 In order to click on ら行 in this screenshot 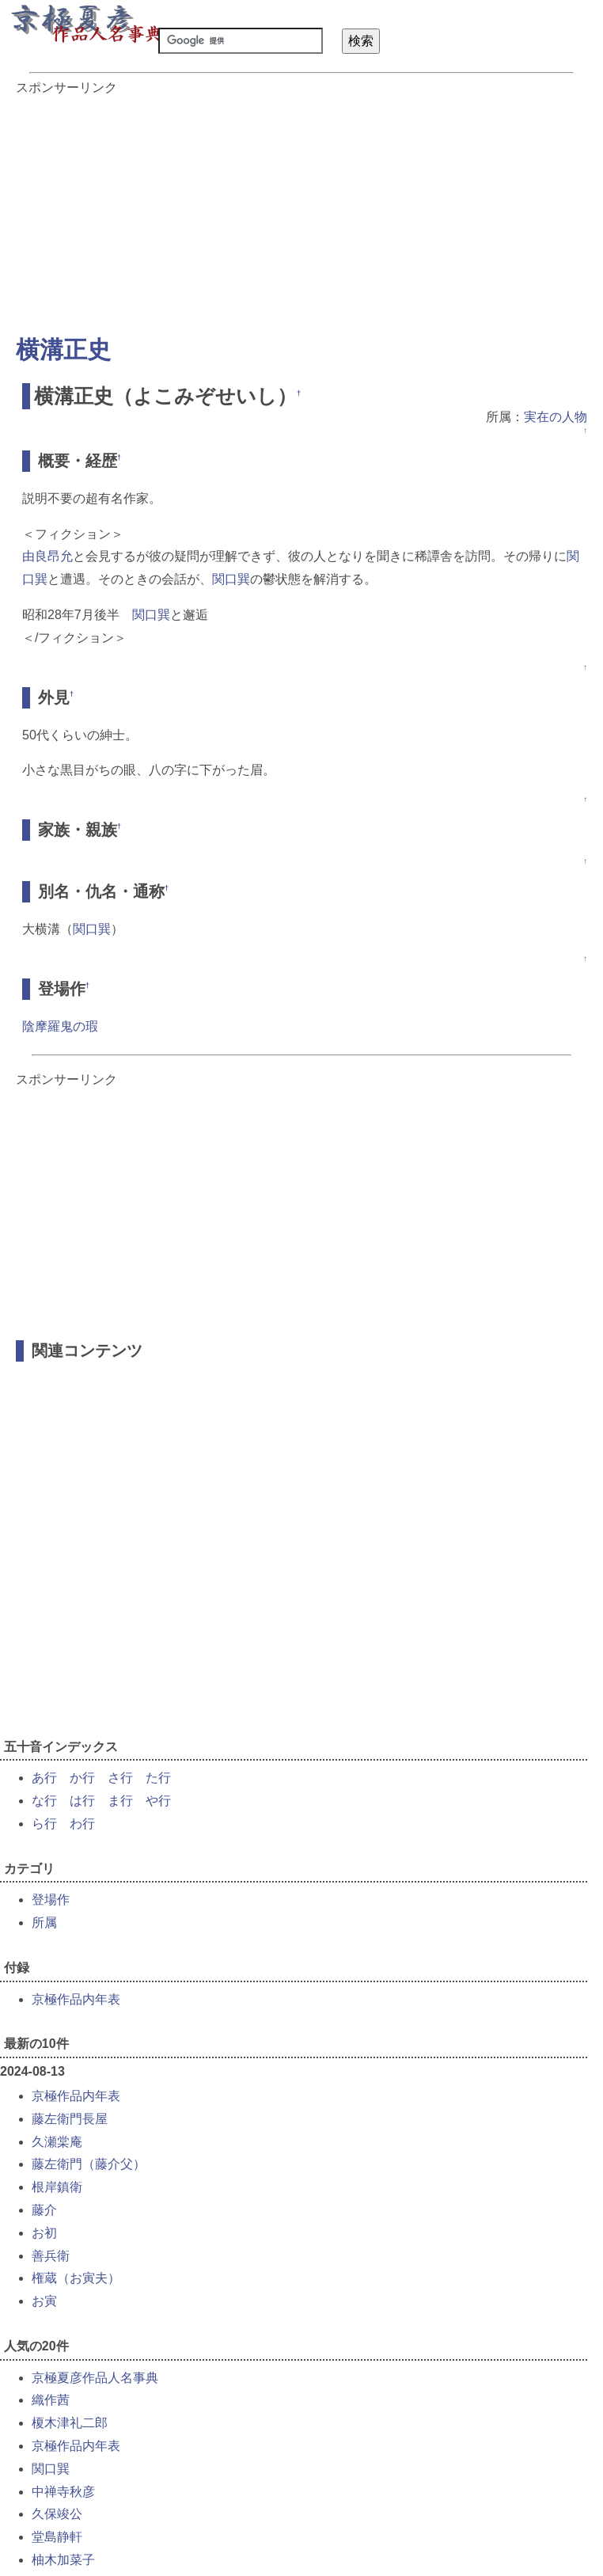, I will do `click(44, 1823)`.